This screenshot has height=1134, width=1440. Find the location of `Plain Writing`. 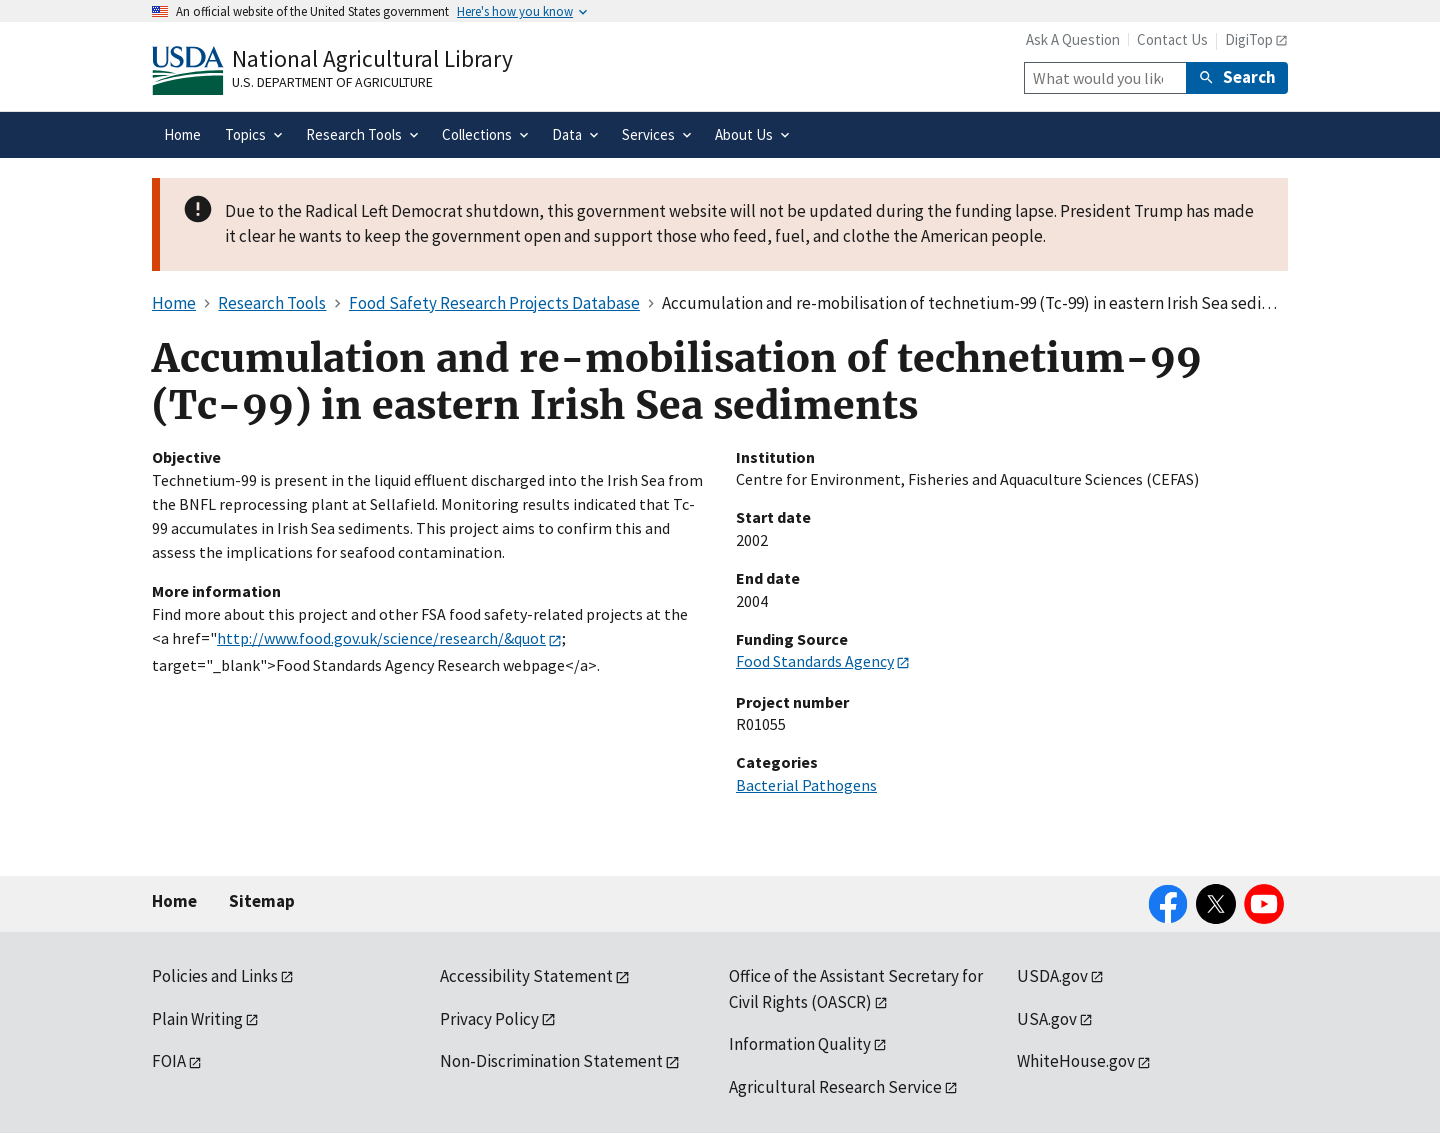

Plain Writing is located at coordinates (197, 1019).